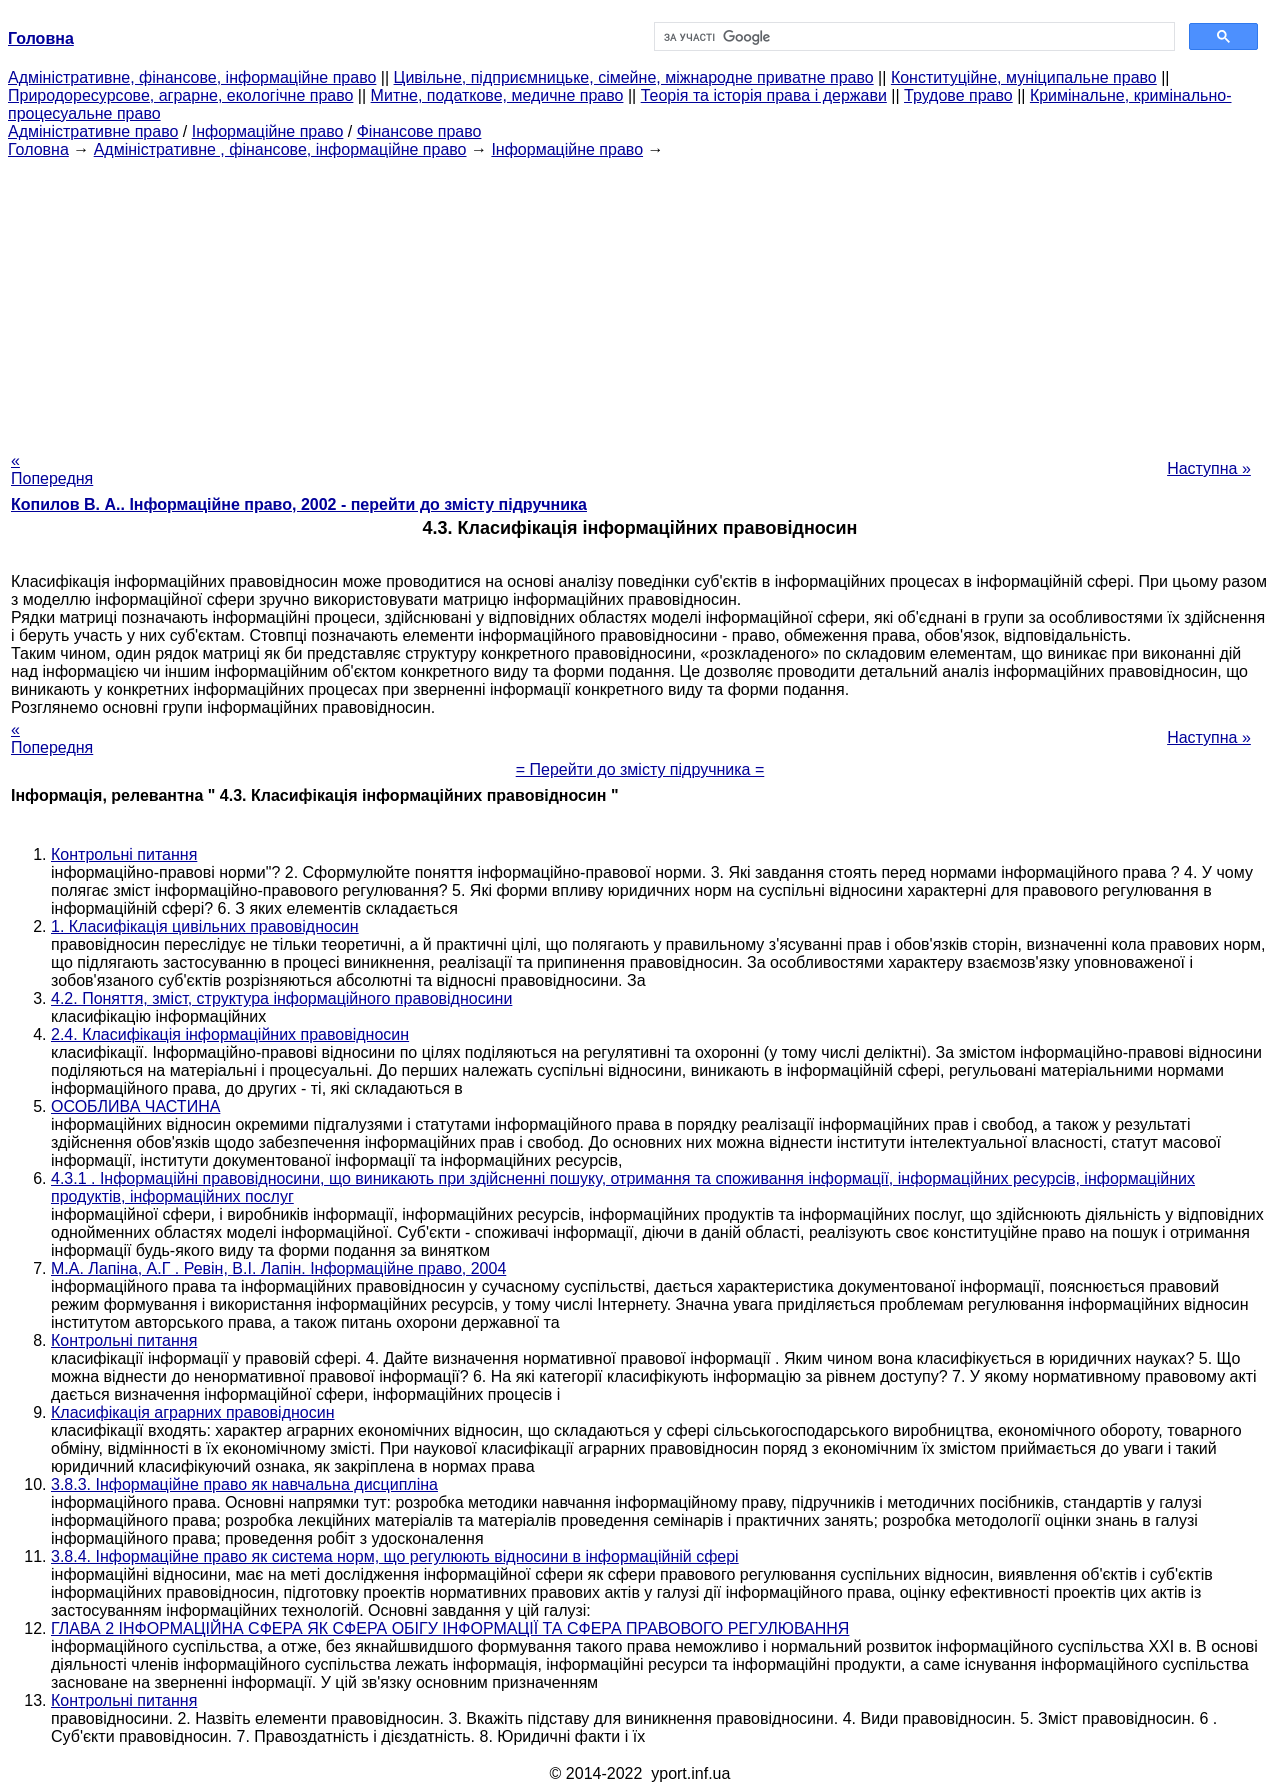  What do you see at coordinates (230, 1034) in the screenshot?
I see `2.4. Класифікація інформаційних правовідносин` at bounding box center [230, 1034].